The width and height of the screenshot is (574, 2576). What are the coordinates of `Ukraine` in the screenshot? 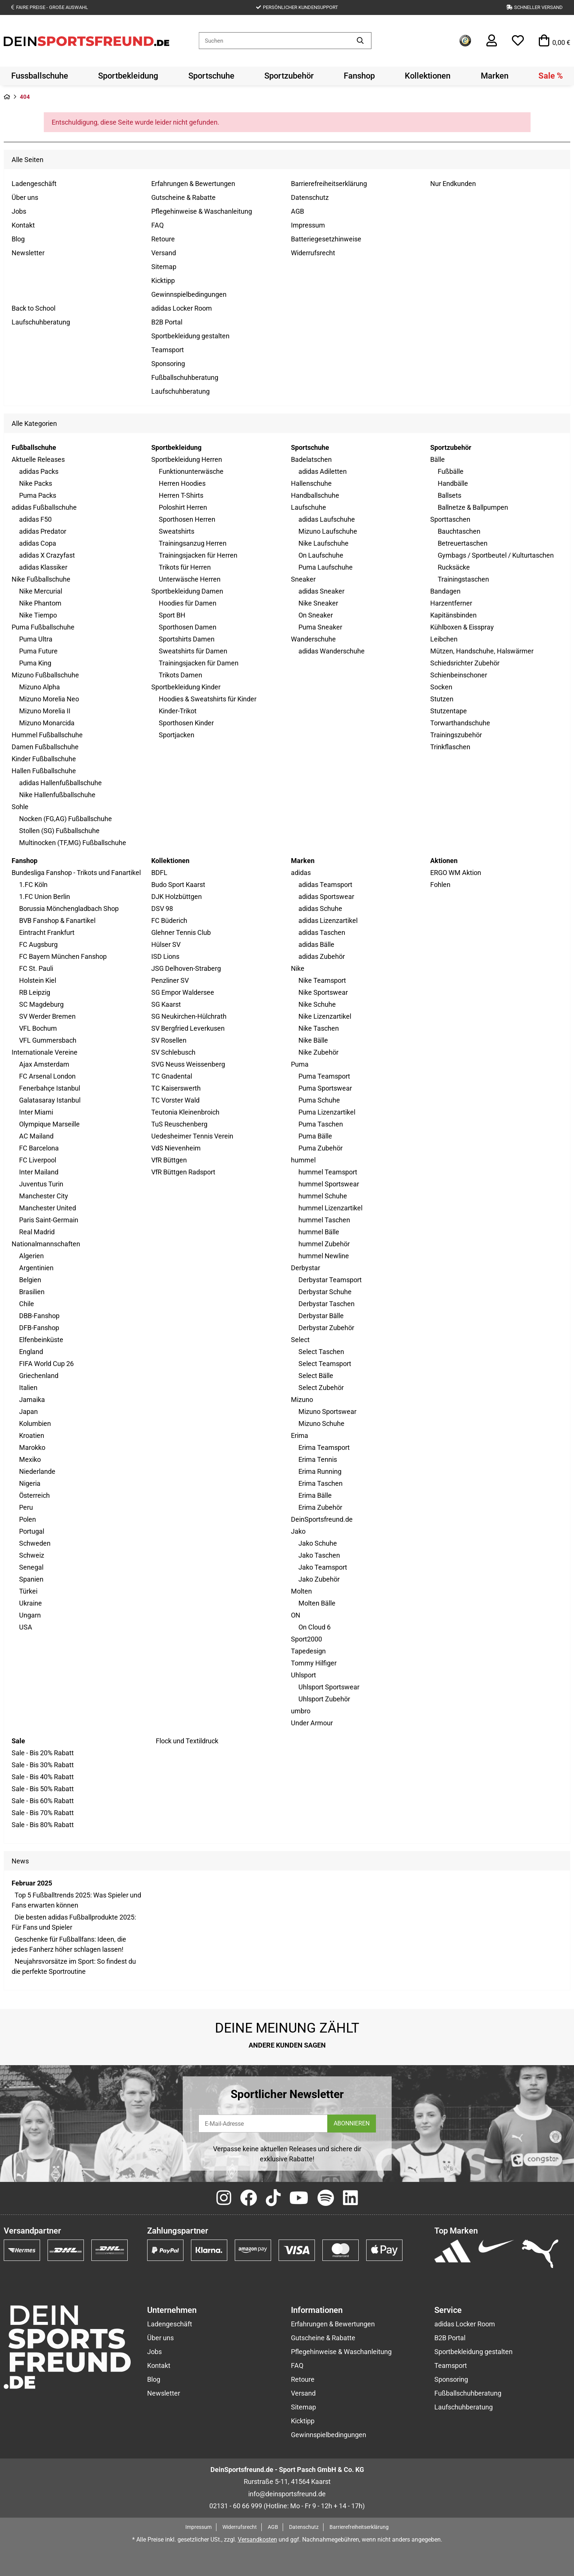 It's located at (30, 1603).